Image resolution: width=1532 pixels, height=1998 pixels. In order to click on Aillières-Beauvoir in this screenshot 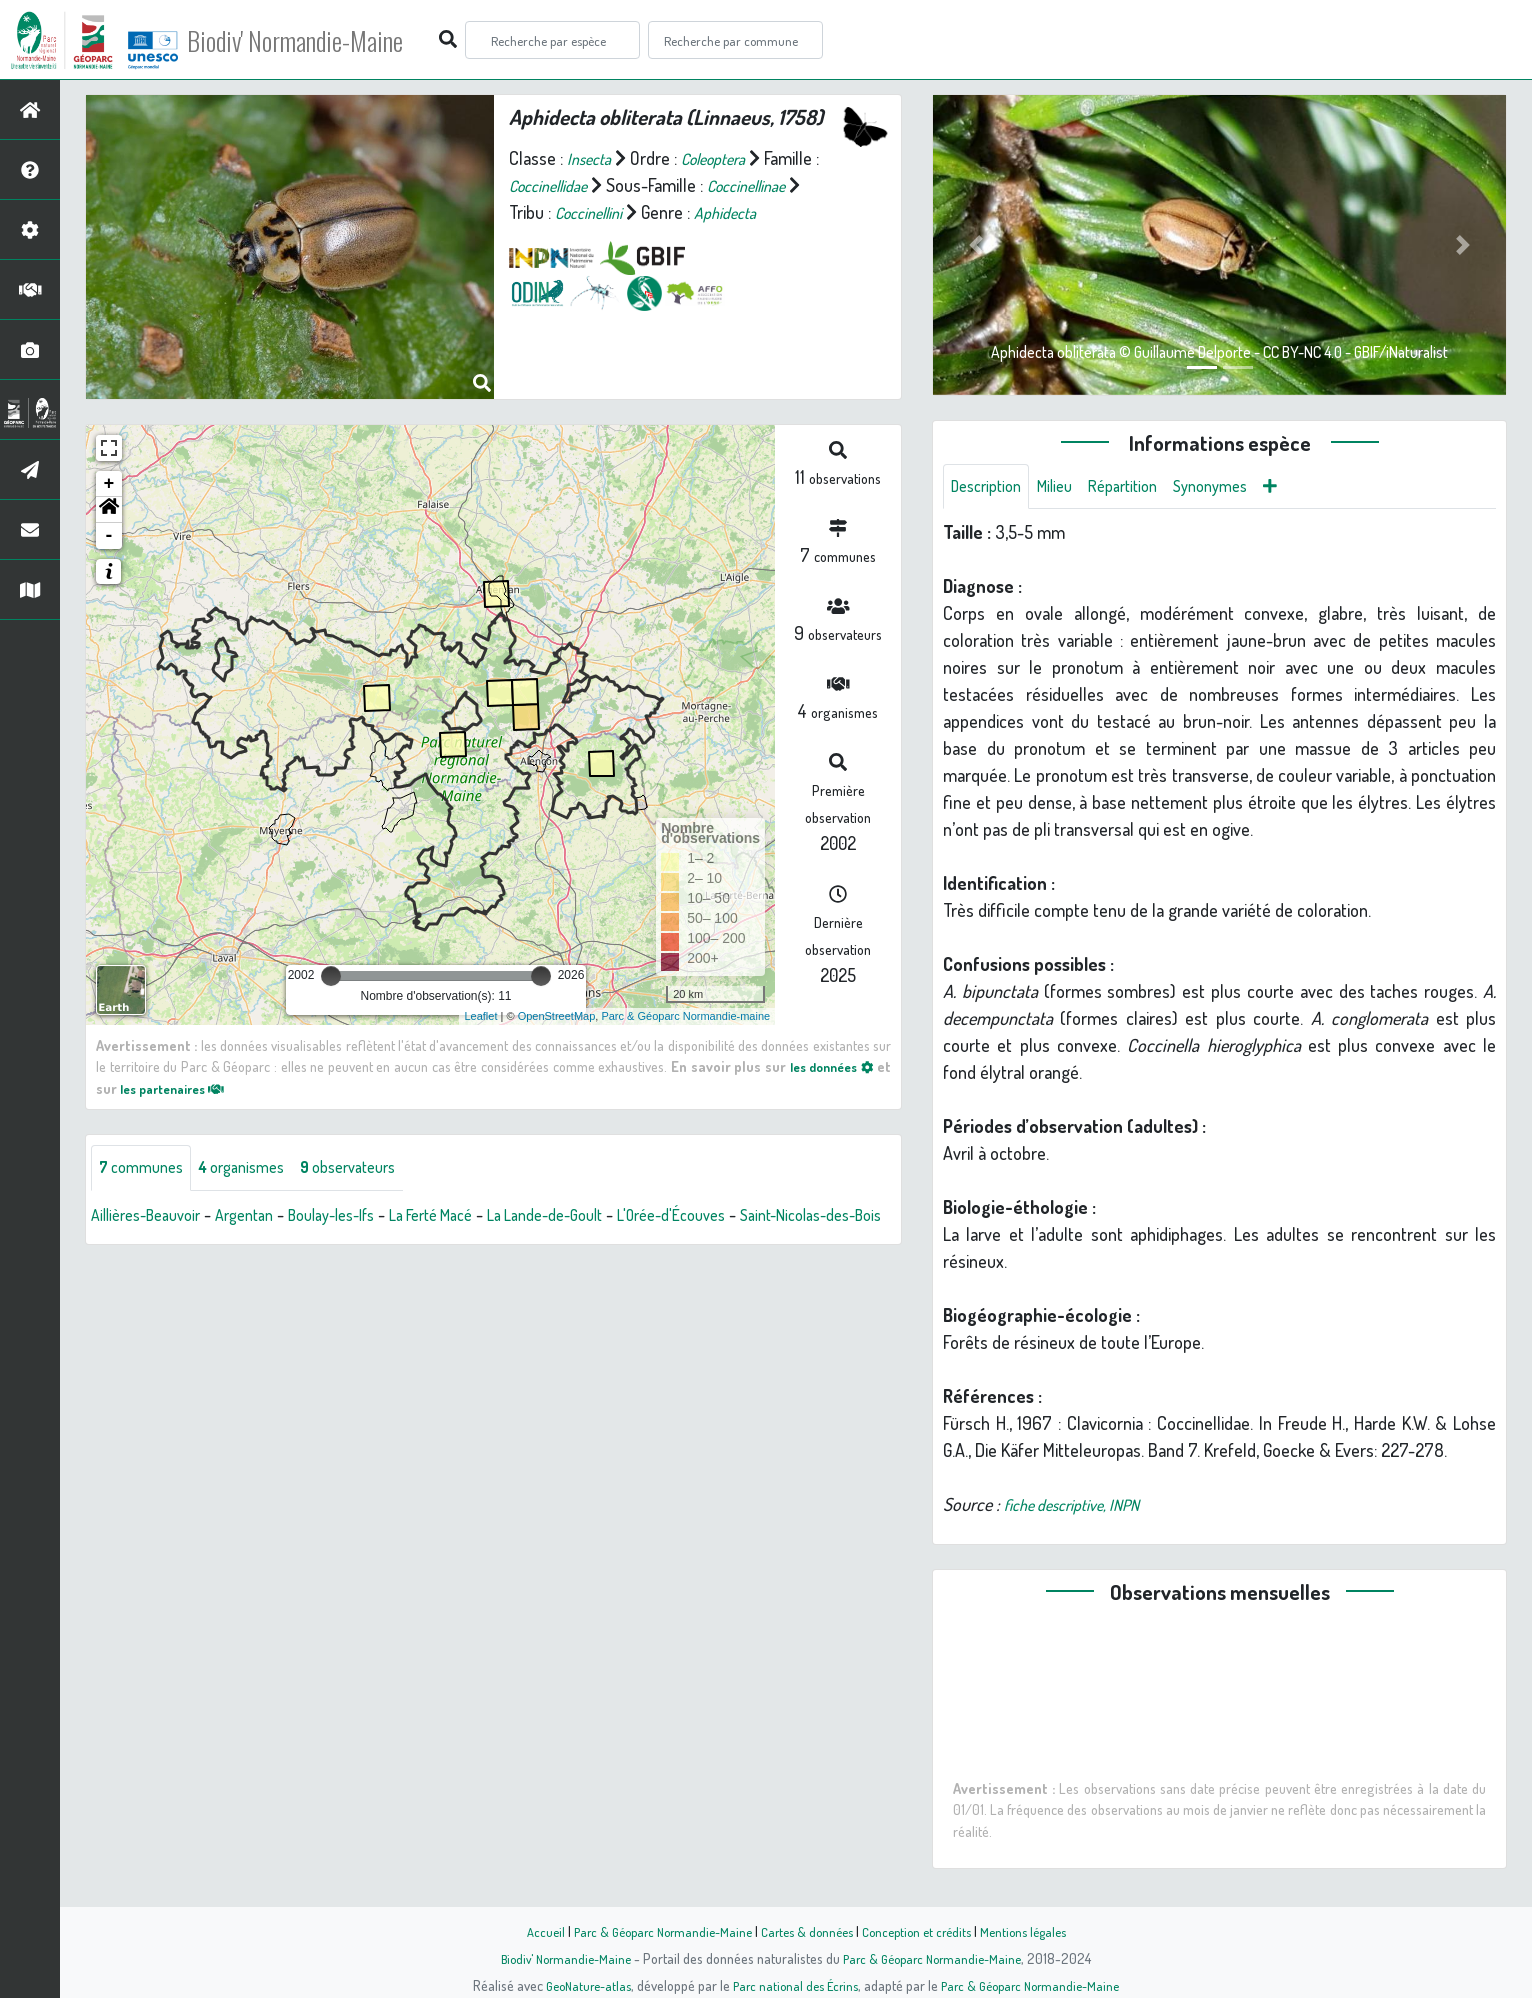, I will do `click(153, 1217)`.